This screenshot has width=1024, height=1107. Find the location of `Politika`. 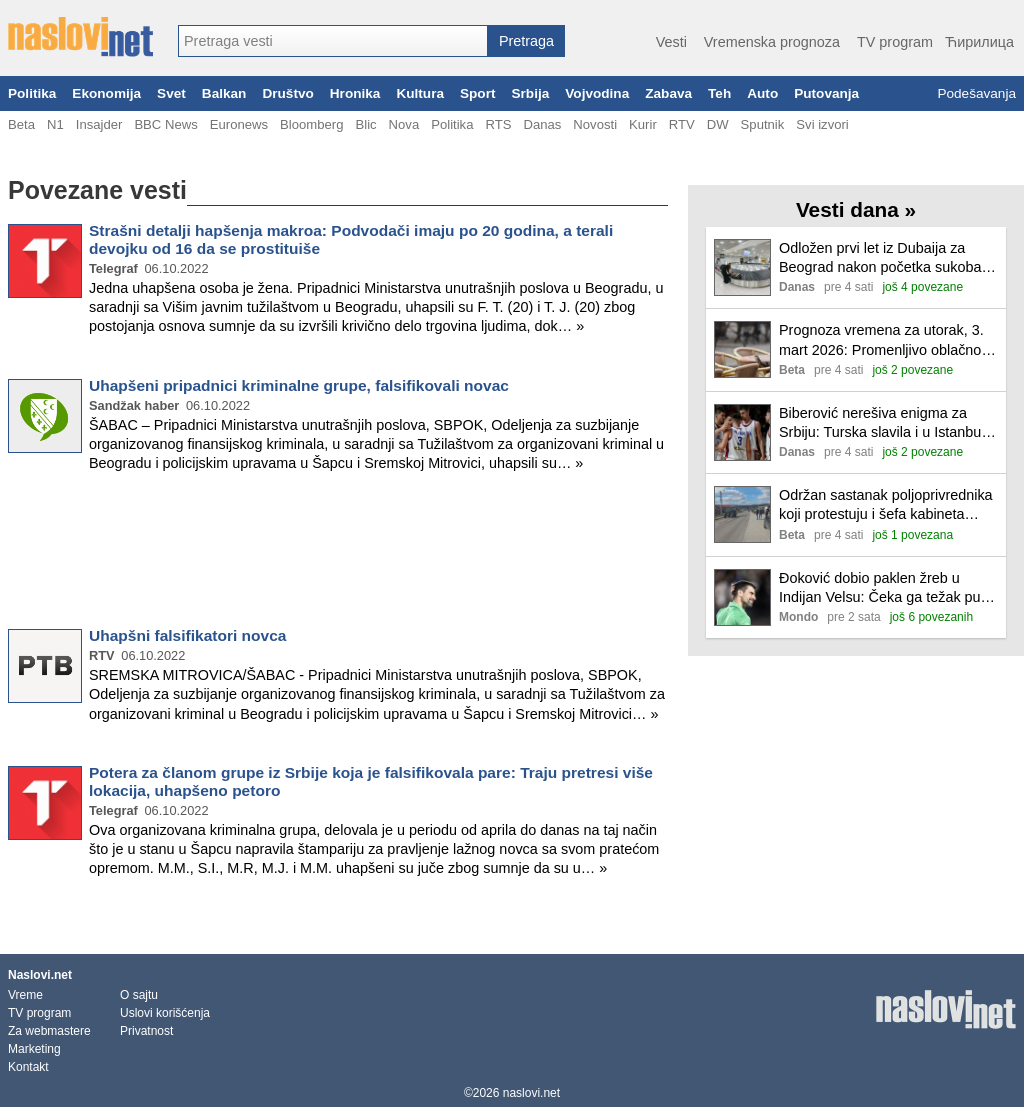

Politika is located at coordinates (32, 93).